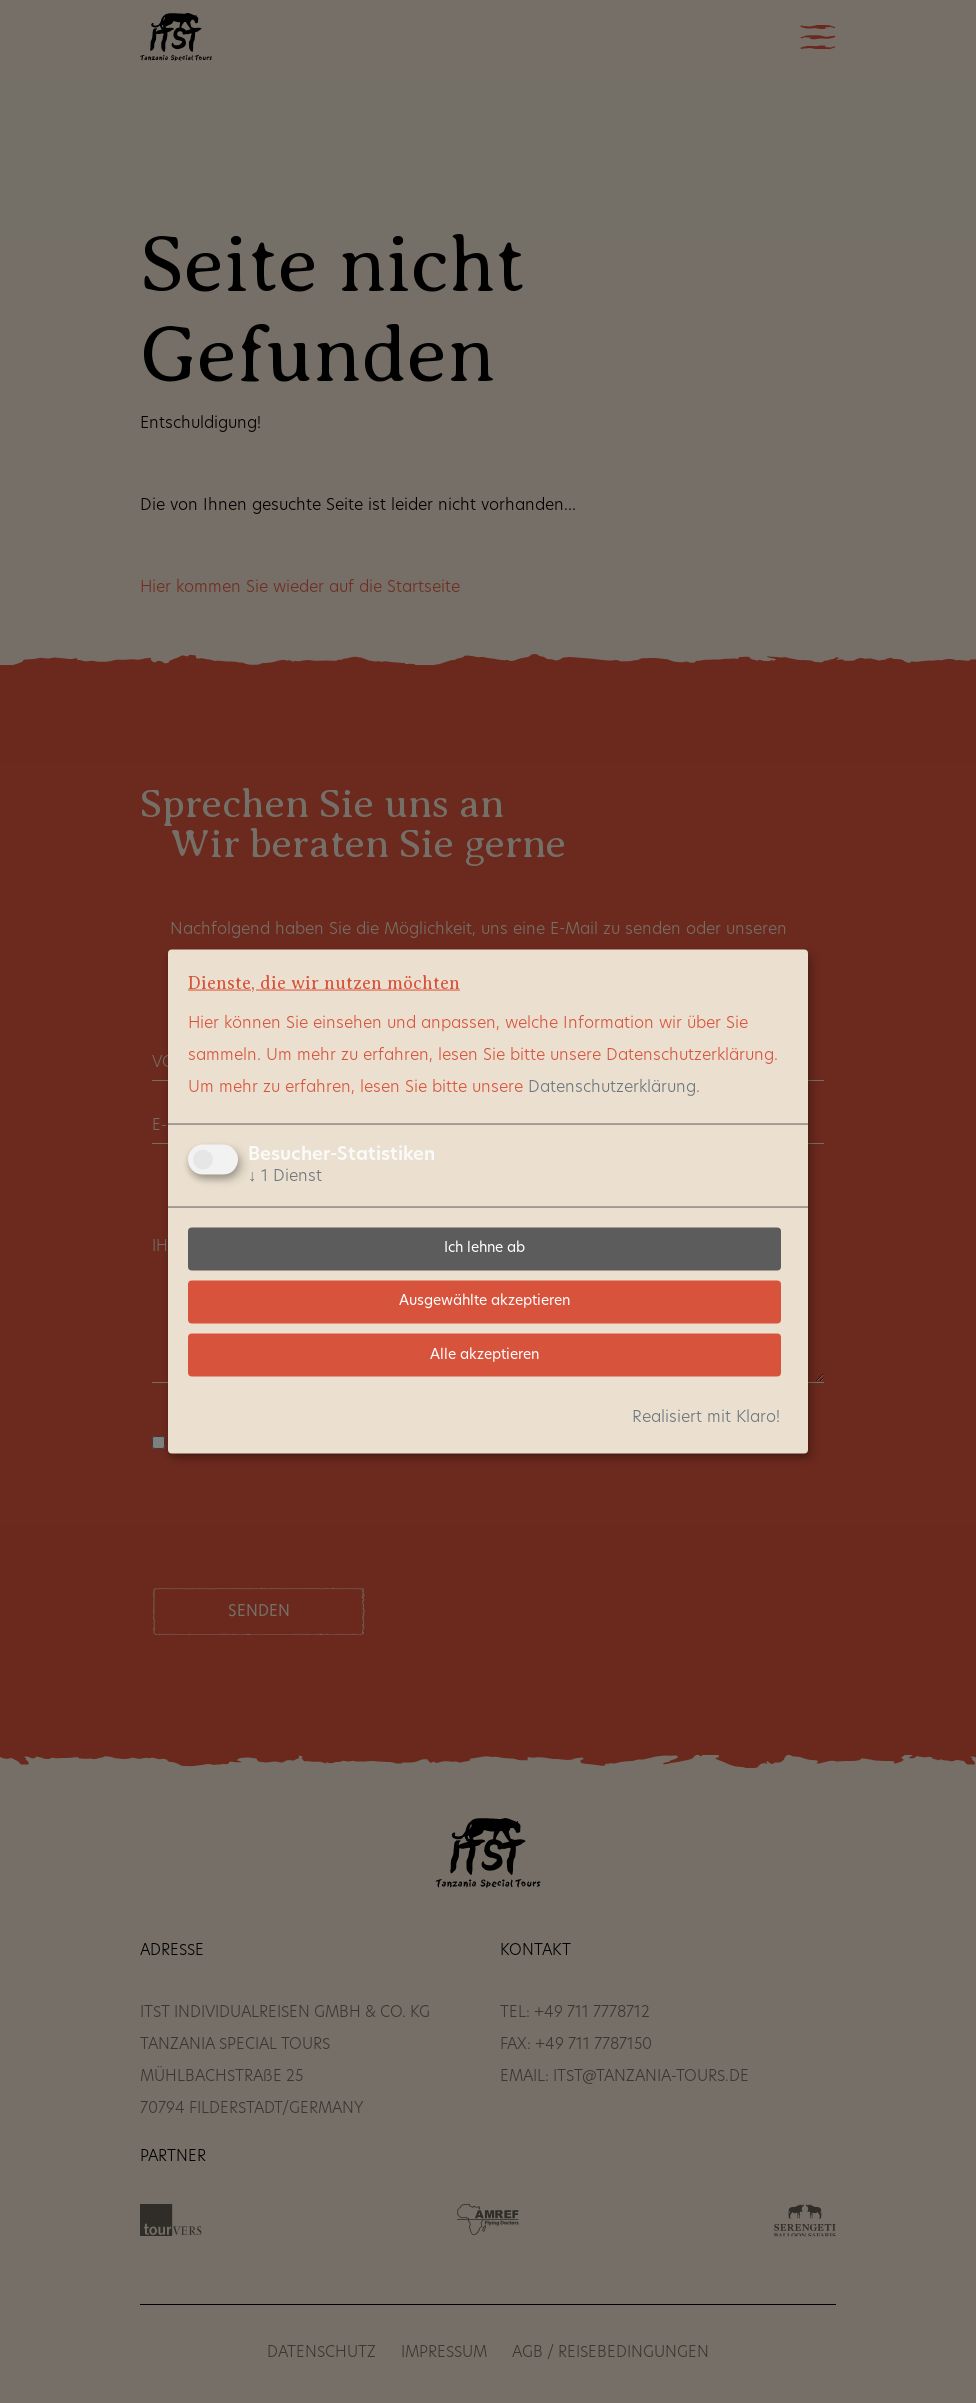  I want to click on Datenschutzerklärung, so click(612, 1087).